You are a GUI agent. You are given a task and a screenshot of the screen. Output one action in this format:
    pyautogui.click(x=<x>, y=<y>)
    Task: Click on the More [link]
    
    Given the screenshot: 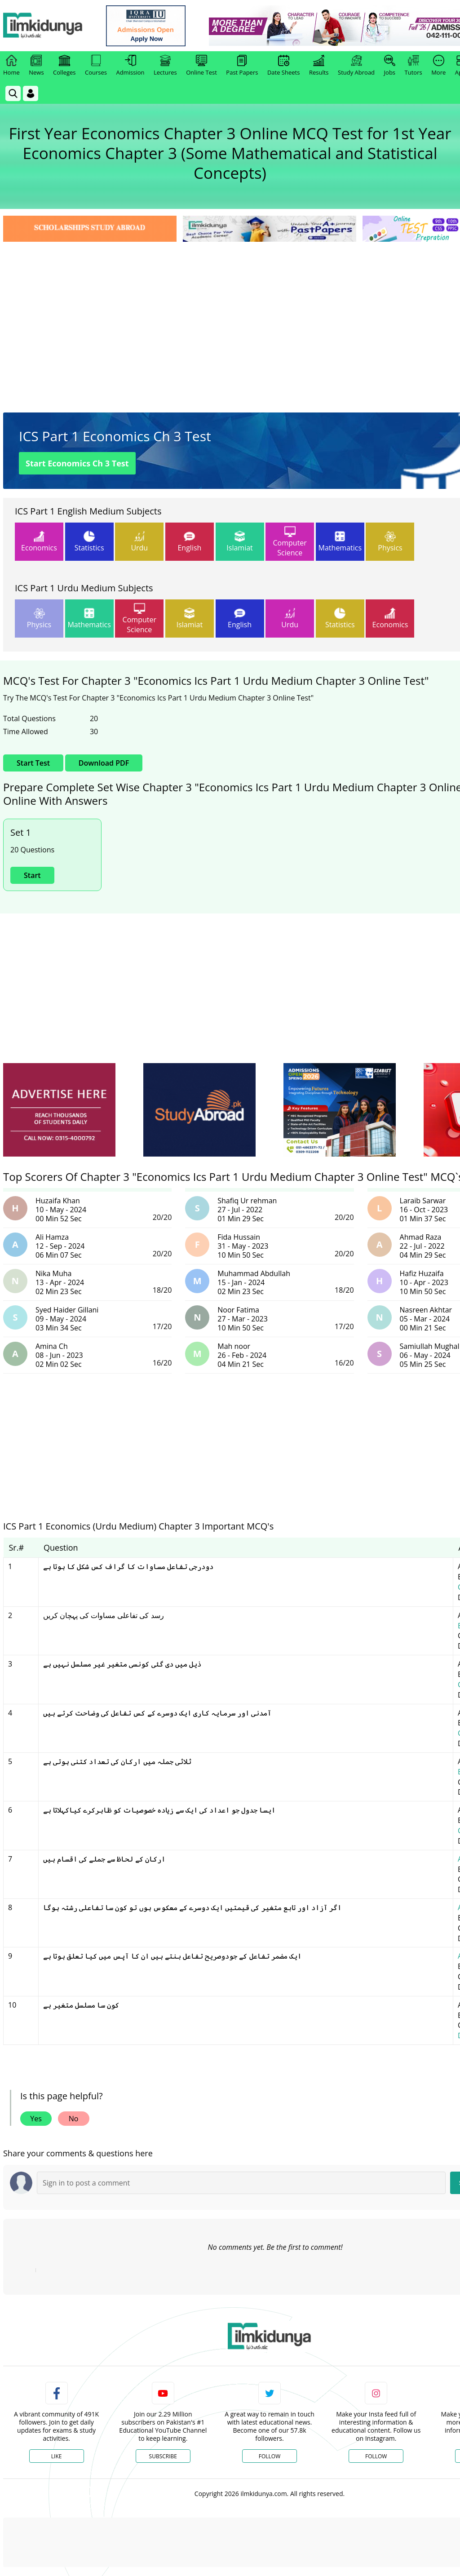 What is the action you would take?
    pyautogui.click(x=438, y=65)
    